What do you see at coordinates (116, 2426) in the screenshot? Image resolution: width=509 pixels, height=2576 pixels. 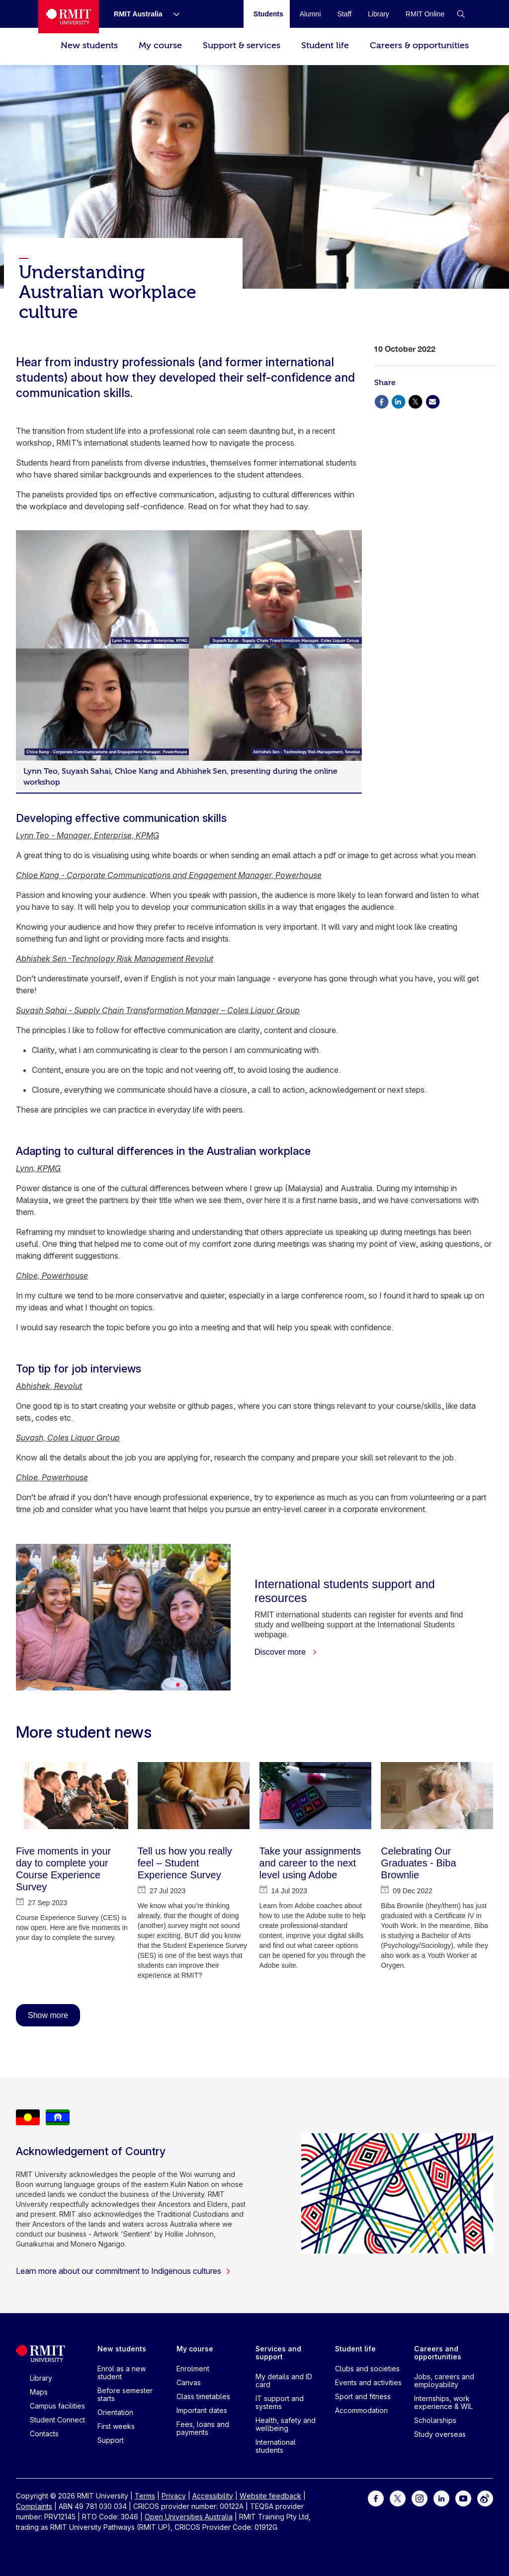 I see `First weeks` at bounding box center [116, 2426].